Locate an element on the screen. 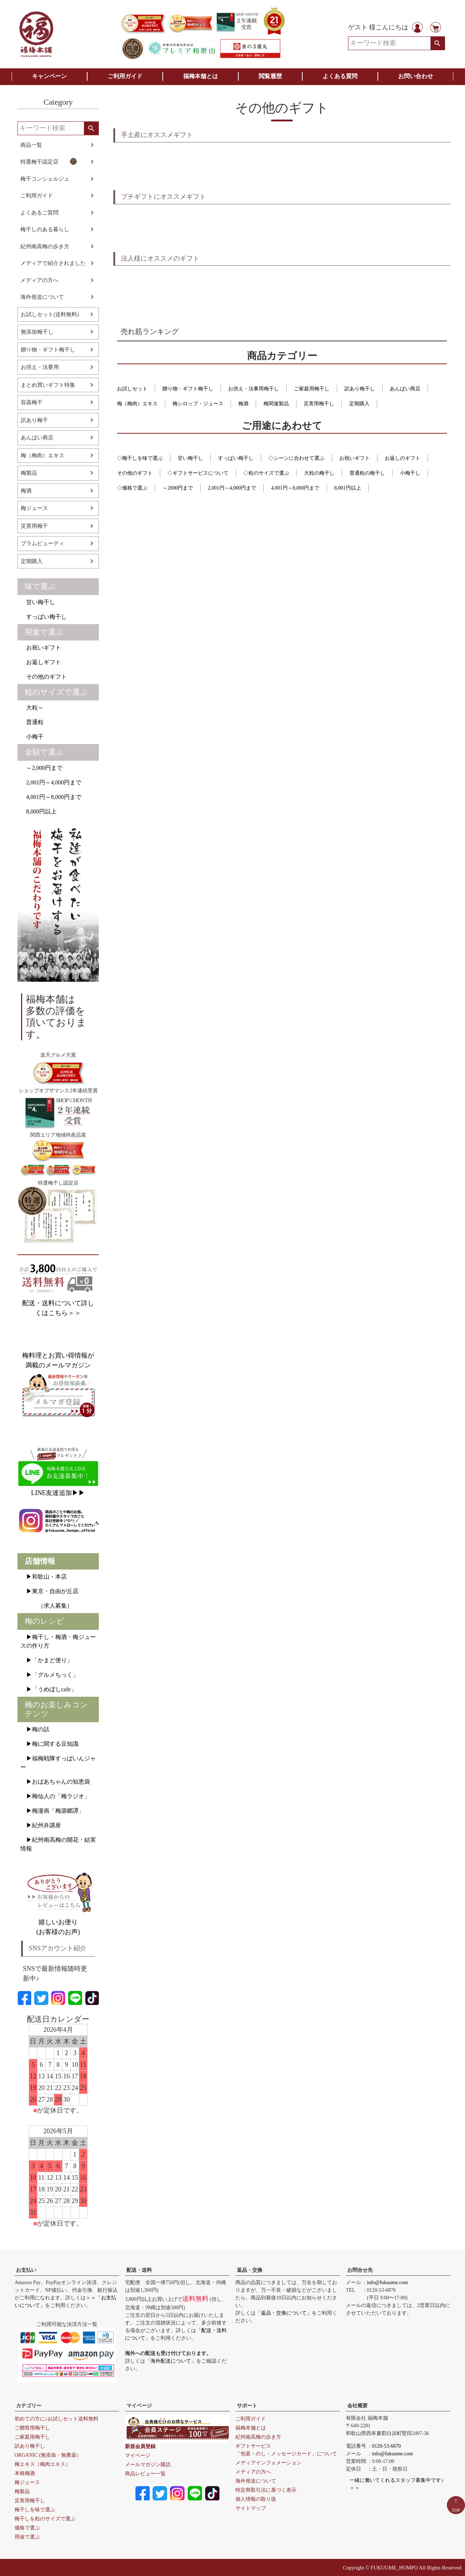 Image resolution: width=465 pixels, height=2576 pixels. 紀州南高梅の歩き方 is located at coordinates (44, 246).